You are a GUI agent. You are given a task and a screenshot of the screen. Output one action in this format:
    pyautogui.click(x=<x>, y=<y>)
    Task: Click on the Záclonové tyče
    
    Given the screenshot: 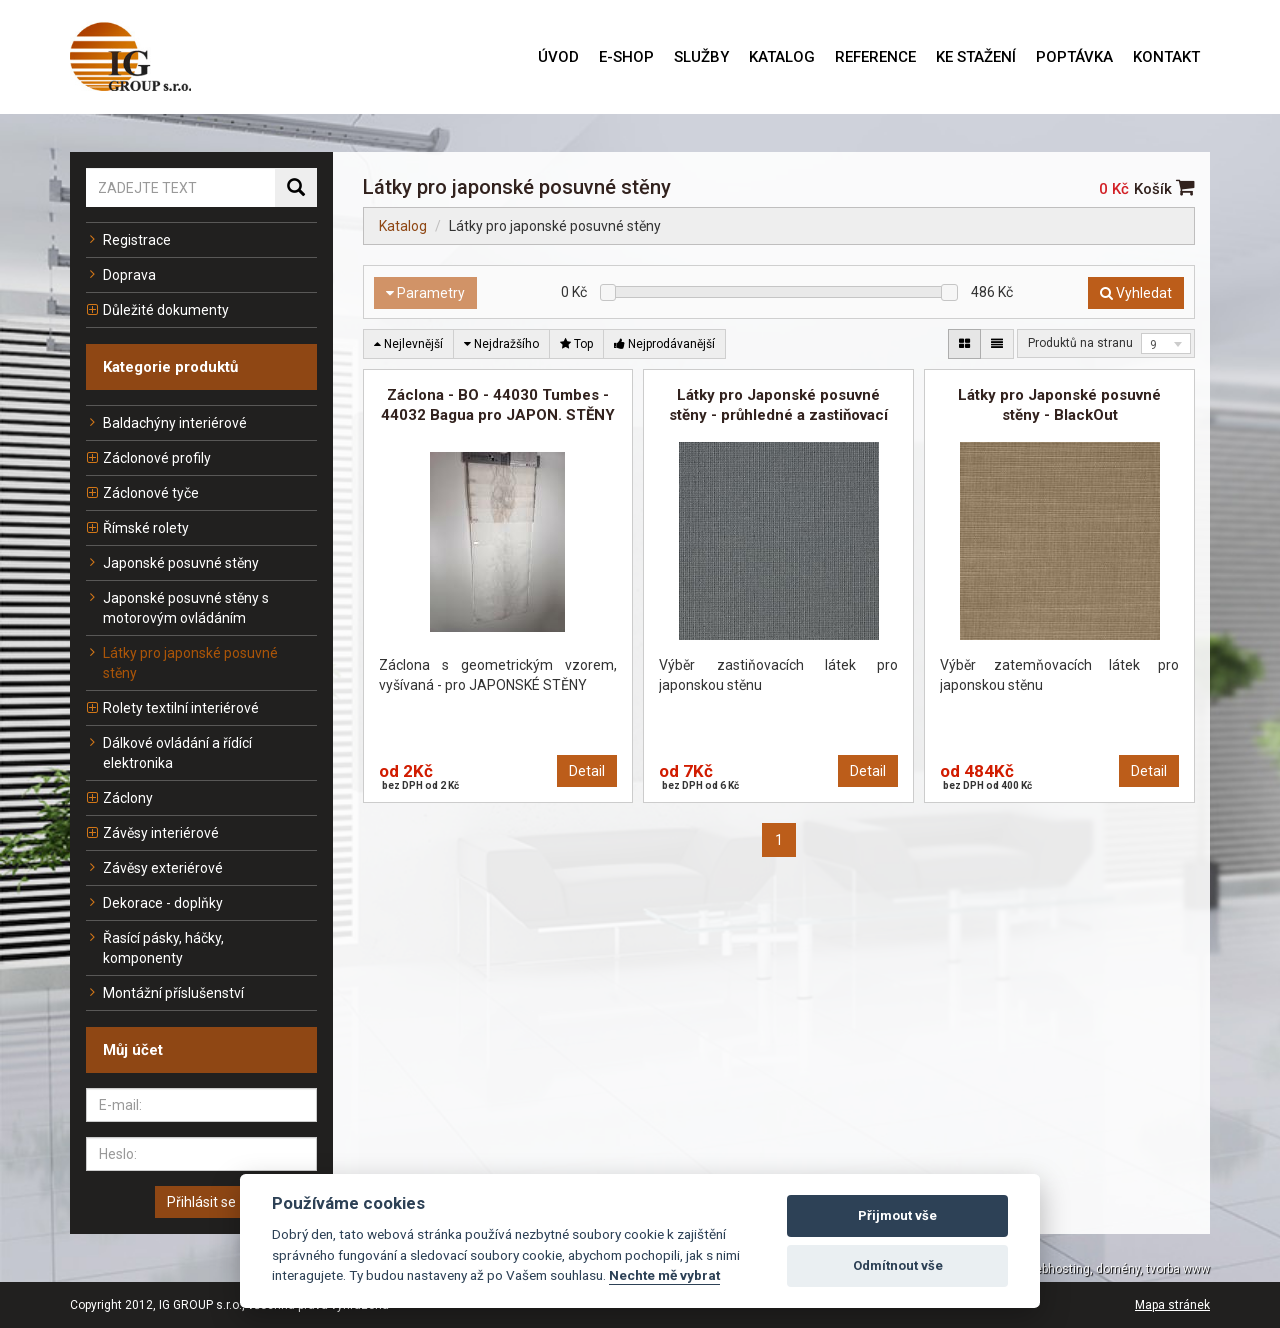 What is the action you would take?
    pyautogui.click(x=142, y=493)
    